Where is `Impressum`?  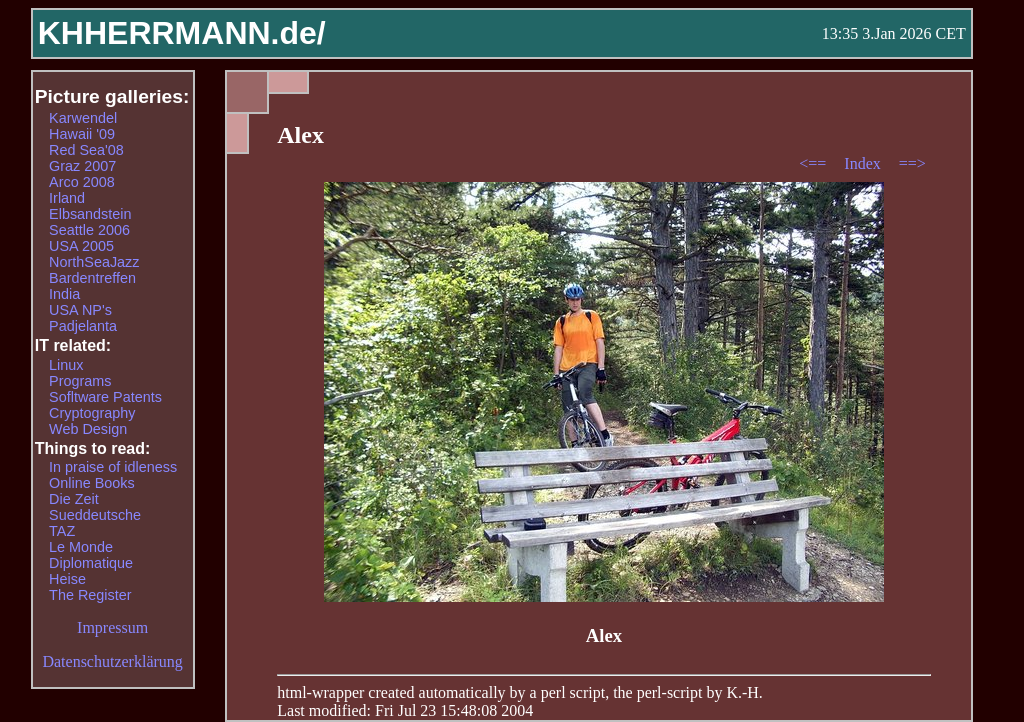 Impressum is located at coordinates (112, 627).